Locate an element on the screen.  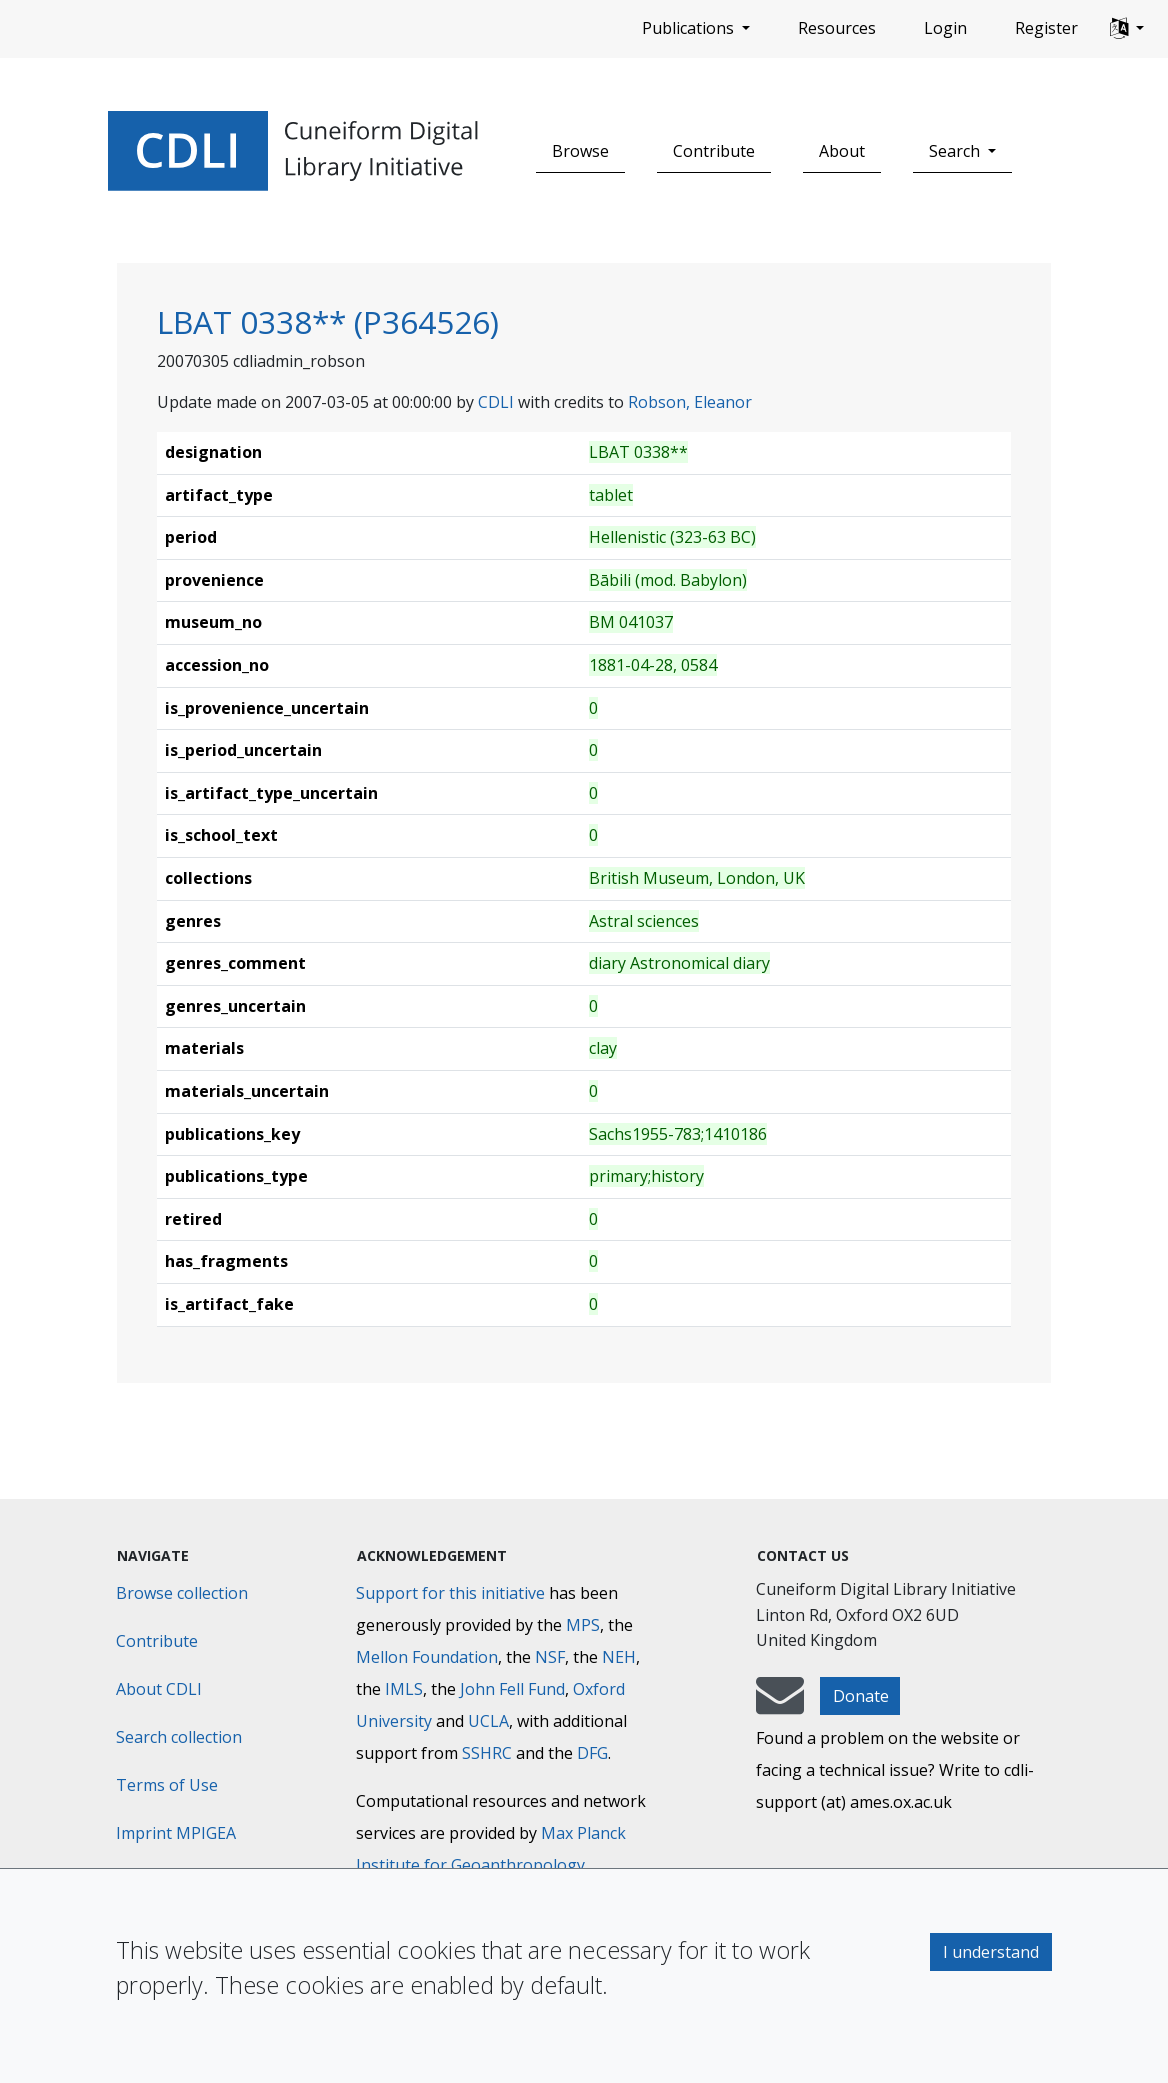
Robson, Eleanor is located at coordinates (690, 402).